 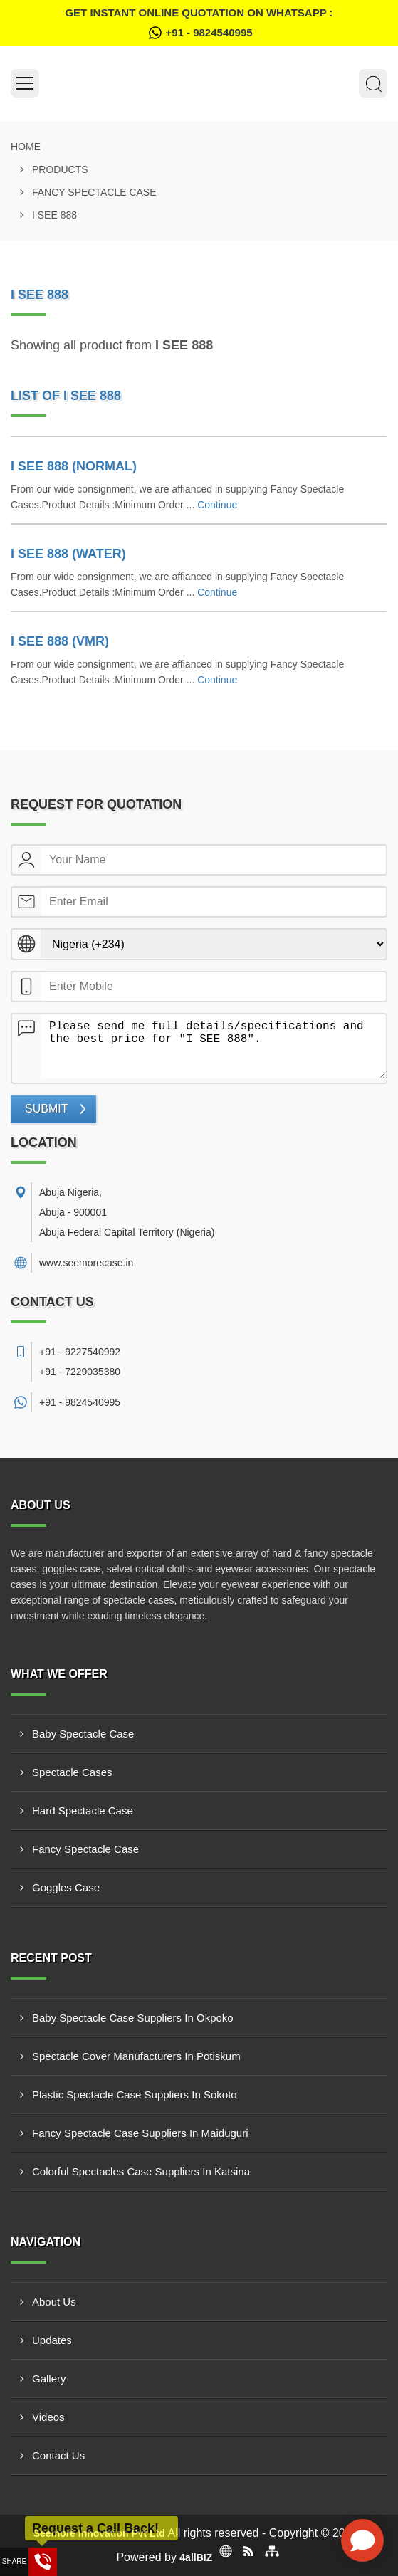 What do you see at coordinates (134, 2094) in the screenshot?
I see `Plastic Spectacle Case Suppliers In Sokoto` at bounding box center [134, 2094].